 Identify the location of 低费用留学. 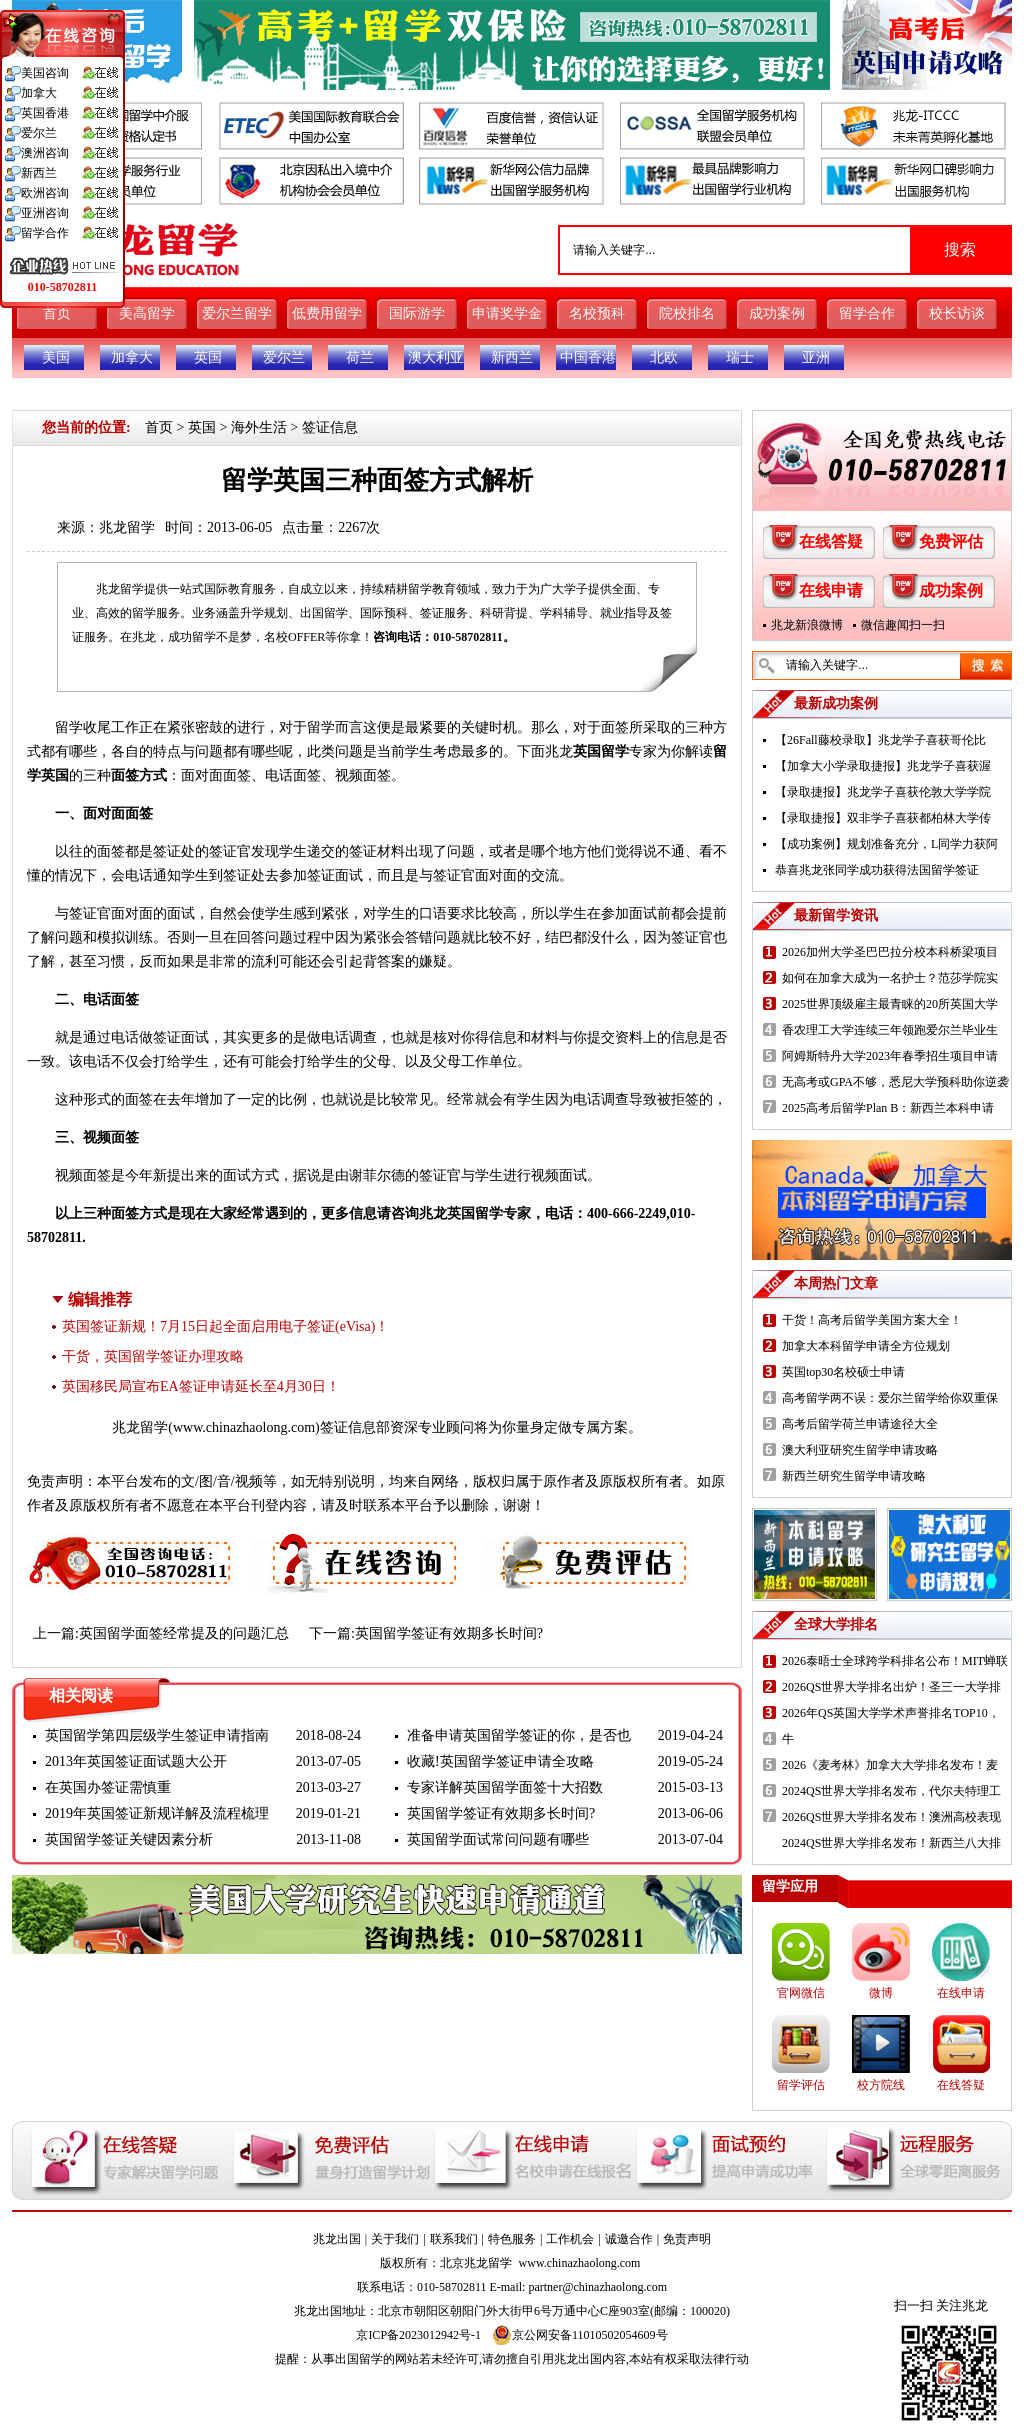
(327, 313).